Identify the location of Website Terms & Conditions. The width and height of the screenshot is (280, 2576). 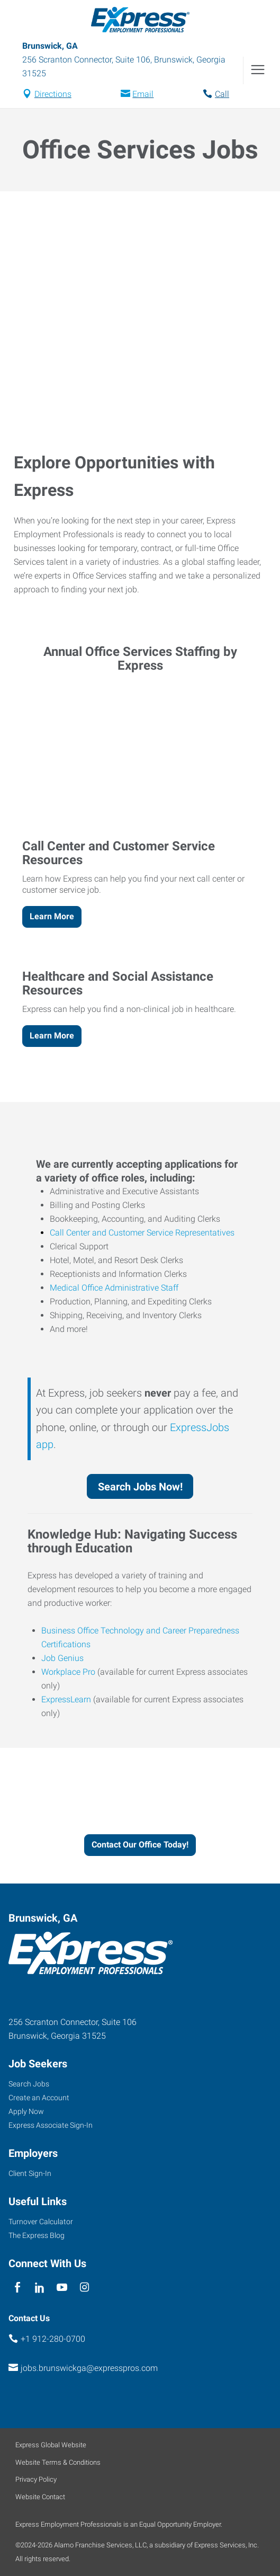
(58, 2462).